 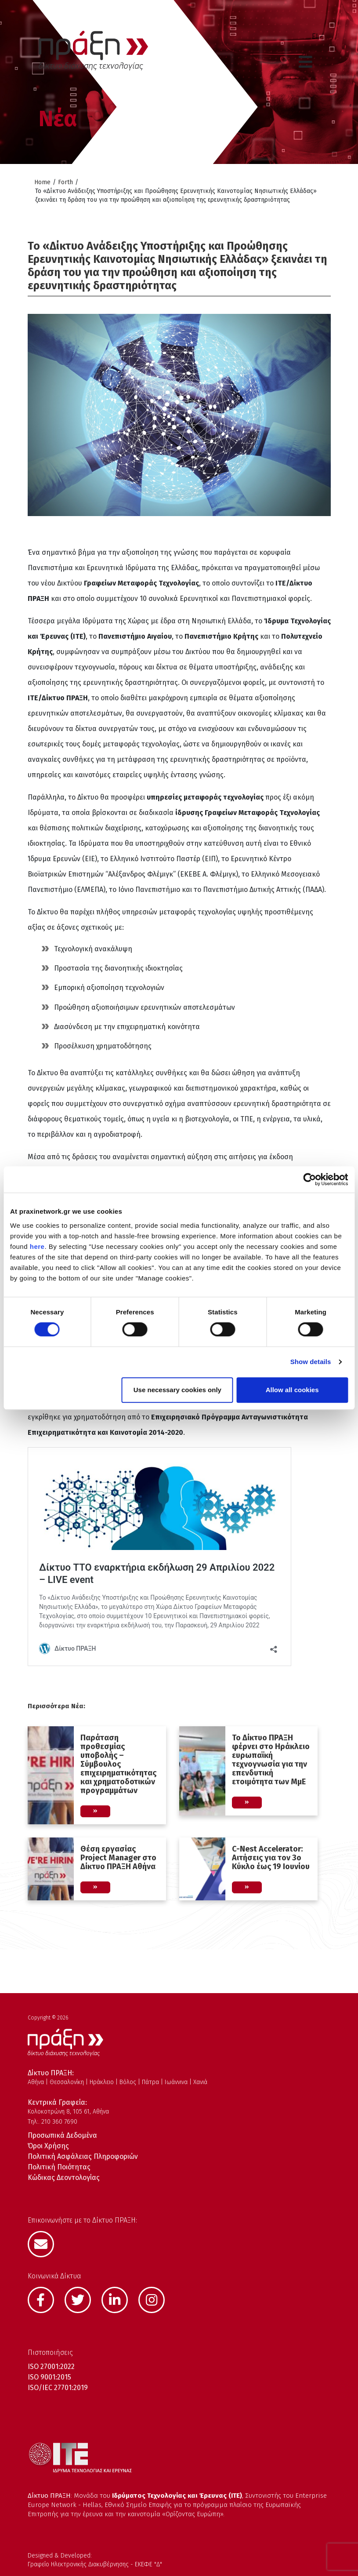 What do you see at coordinates (64, 2177) in the screenshot?
I see `Κώδικας Δεοντολογίας` at bounding box center [64, 2177].